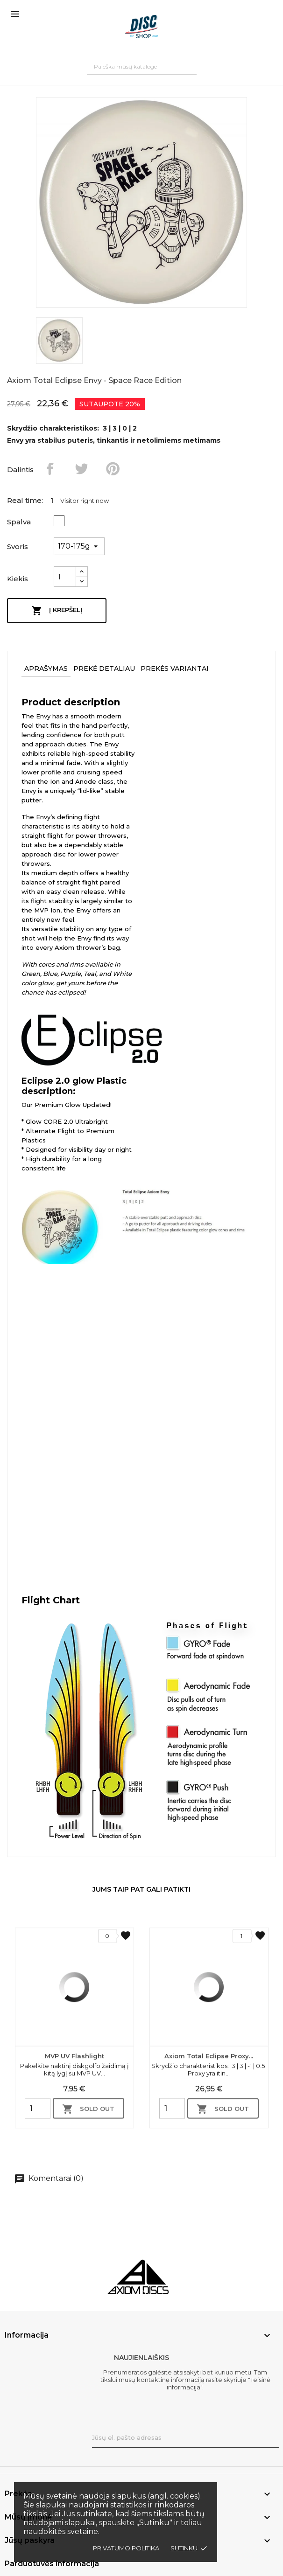 This screenshot has height=2576, width=283. What do you see at coordinates (46, 668) in the screenshot?
I see `Aprašymas [tab]` at bounding box center [46, 668].